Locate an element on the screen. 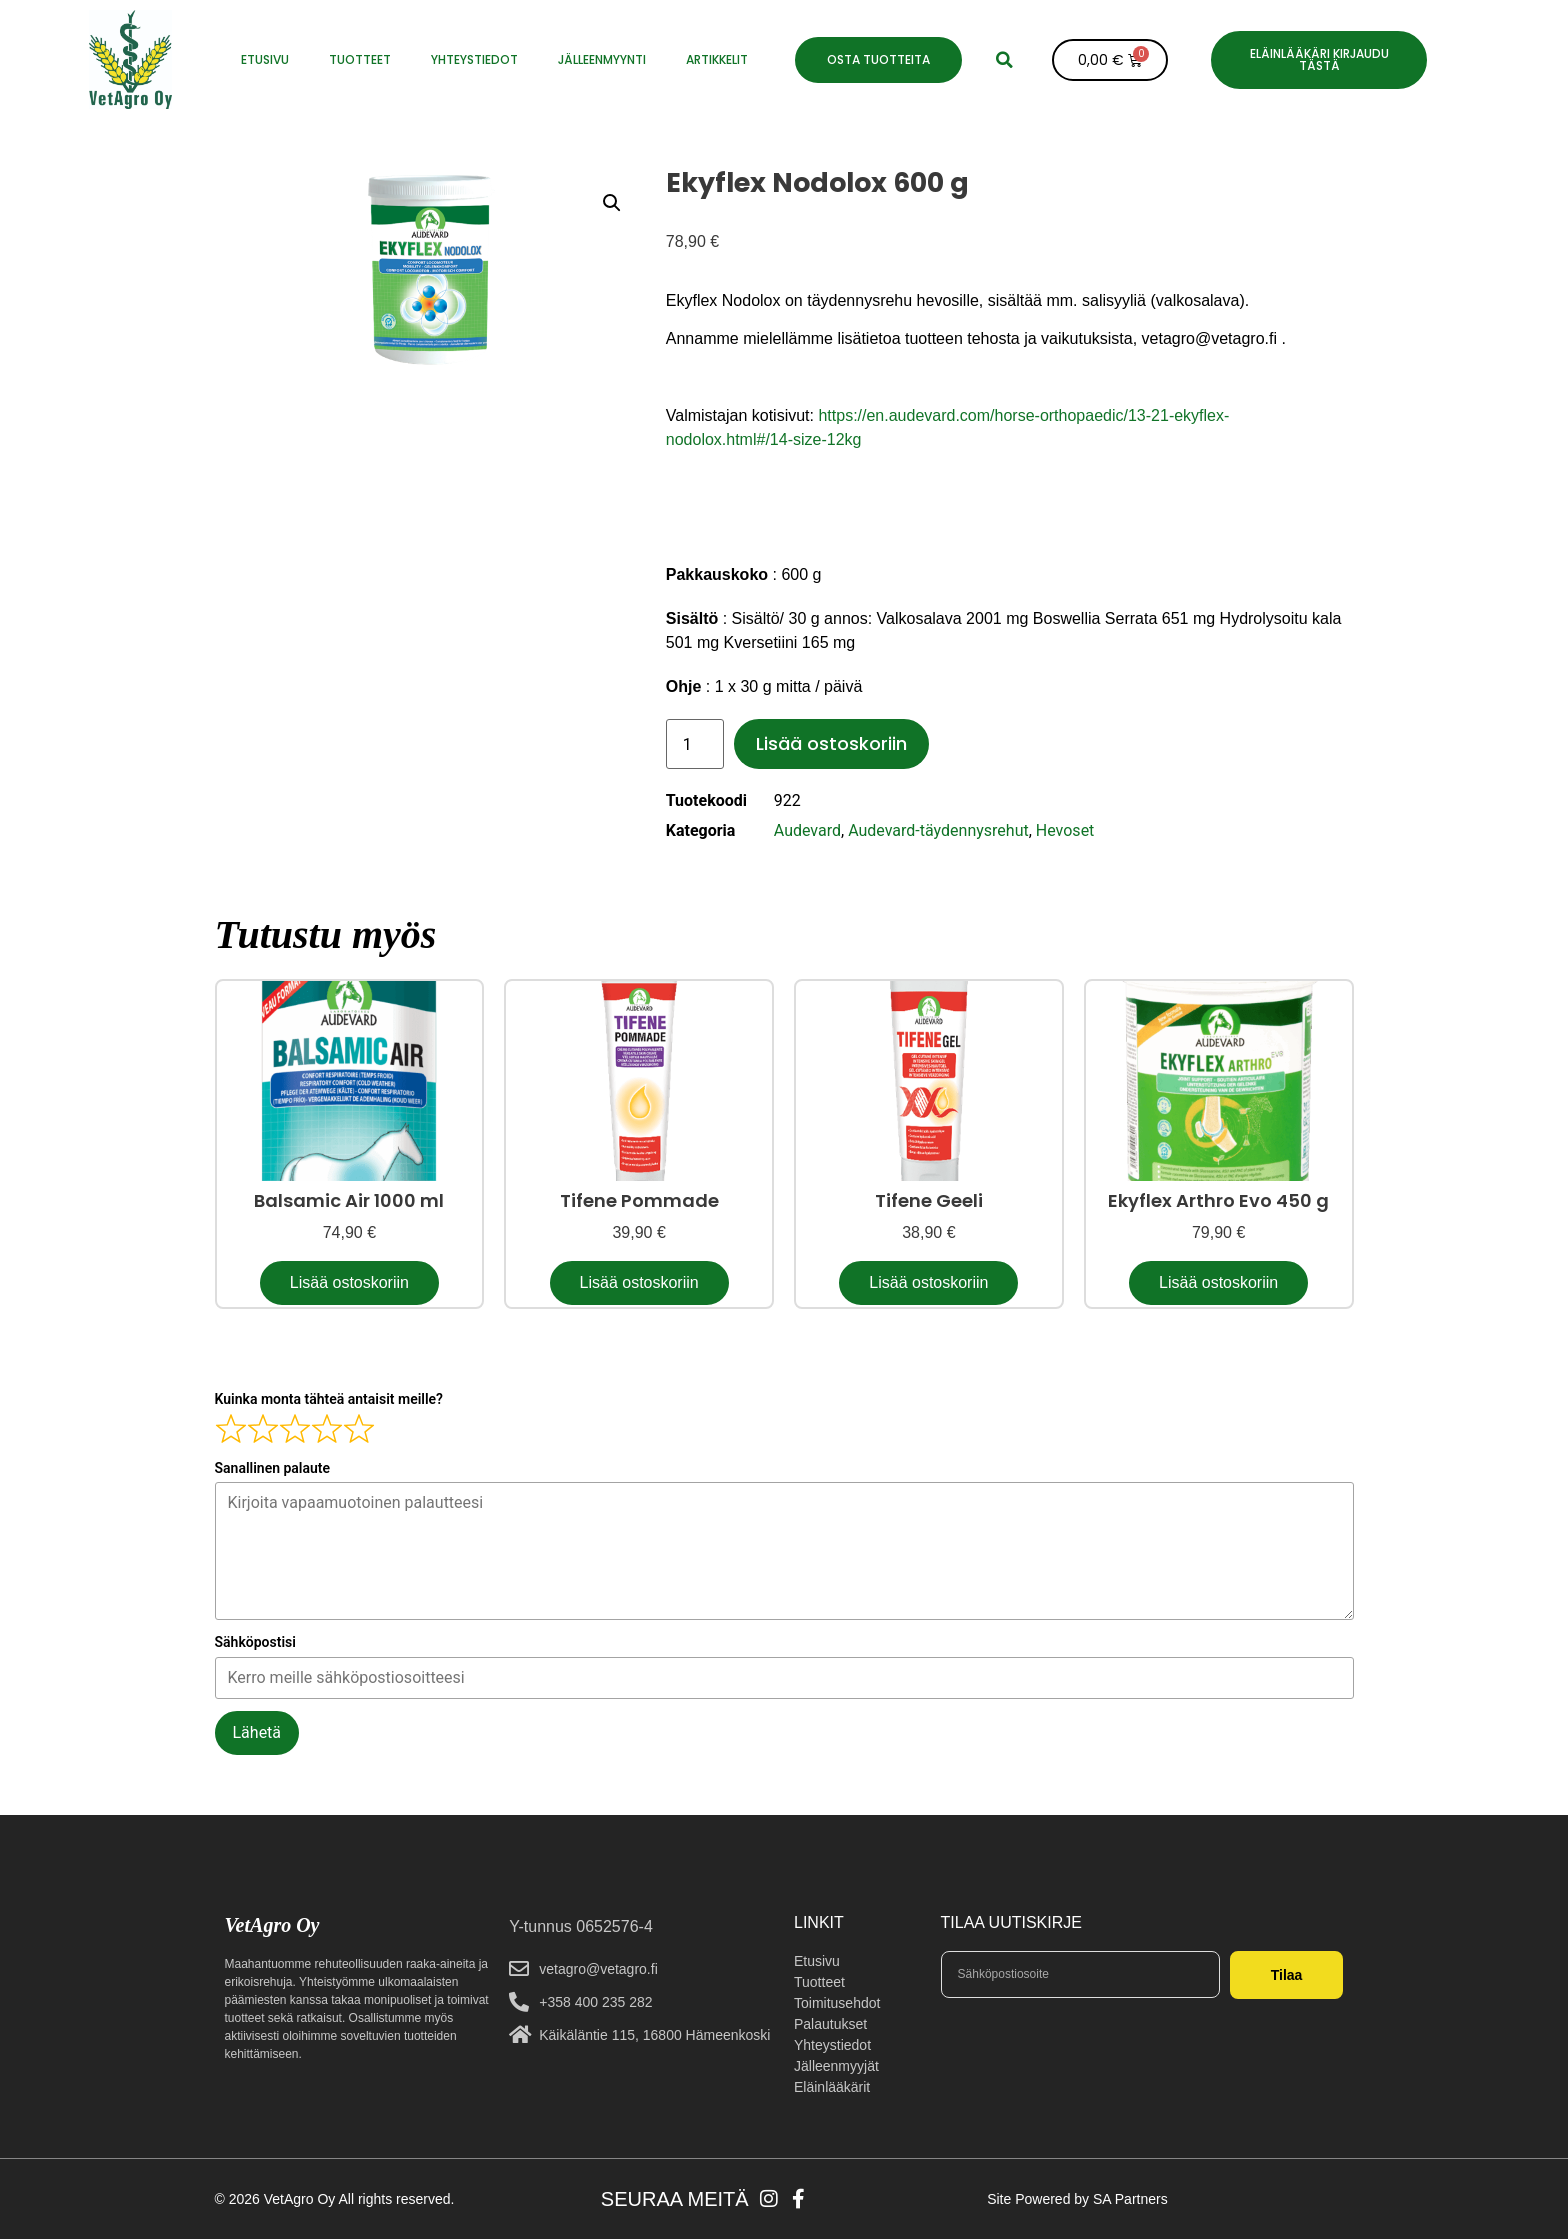 This screenshot has width=1568, height=2239. Tuotteet is located at coordinates (360, 59).